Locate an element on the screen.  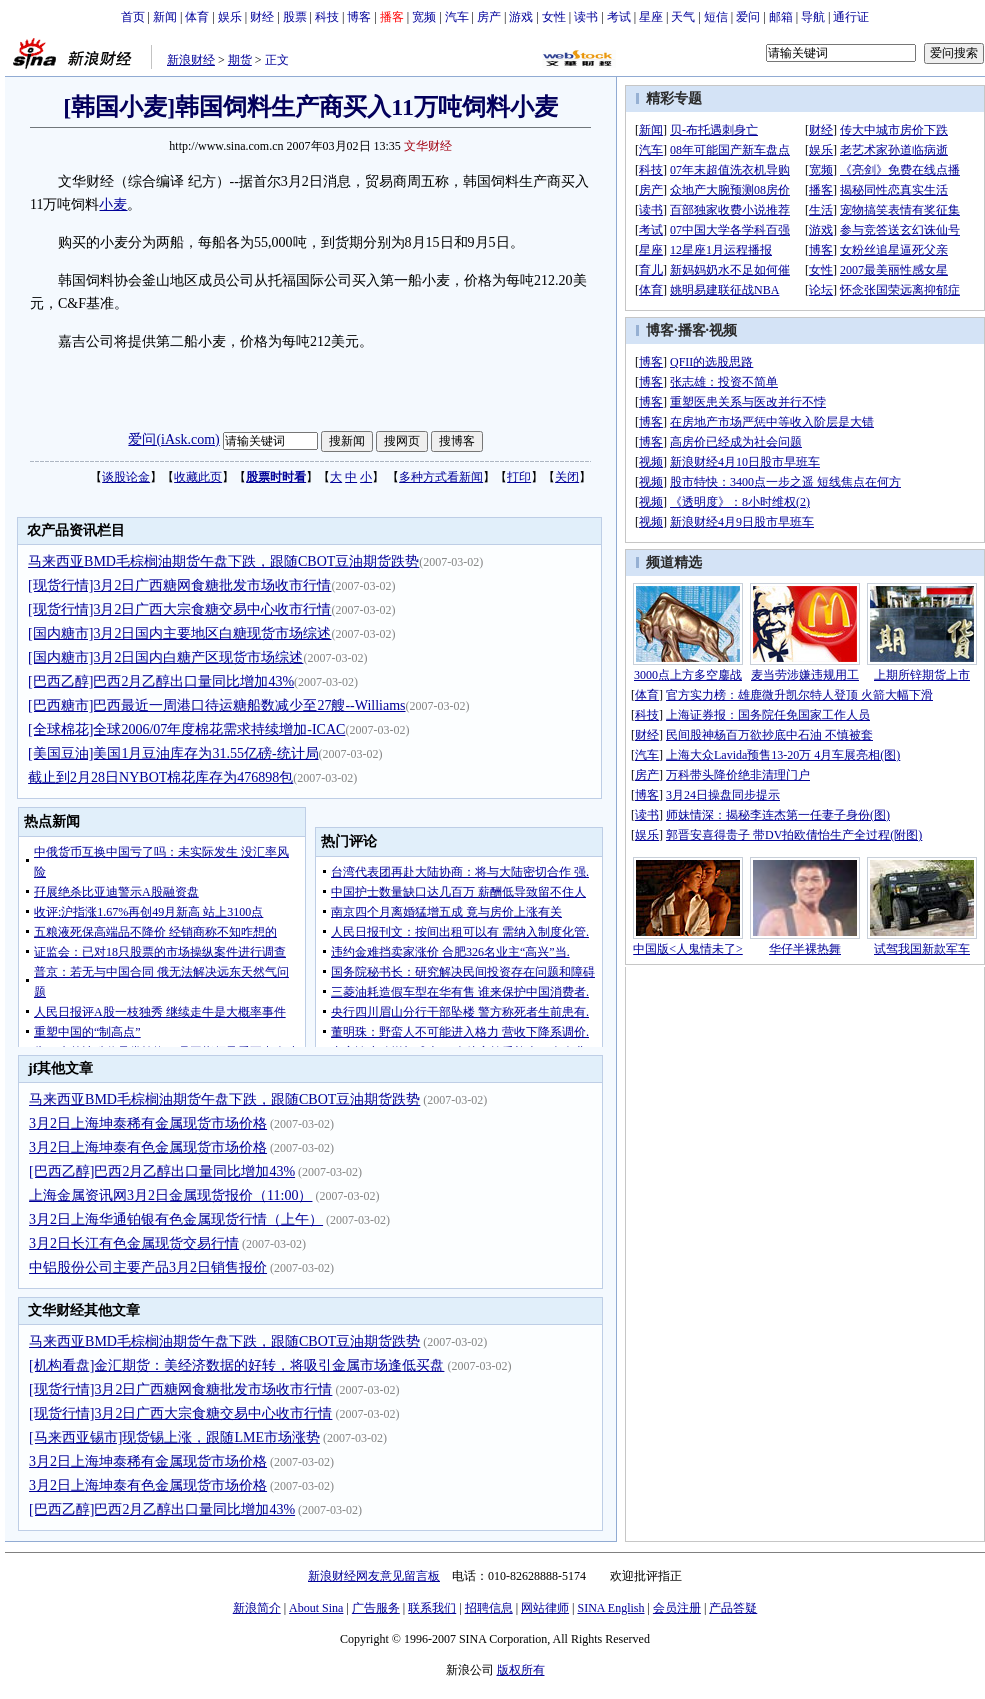
招聘信息 is located at coordinates (489, 1608).